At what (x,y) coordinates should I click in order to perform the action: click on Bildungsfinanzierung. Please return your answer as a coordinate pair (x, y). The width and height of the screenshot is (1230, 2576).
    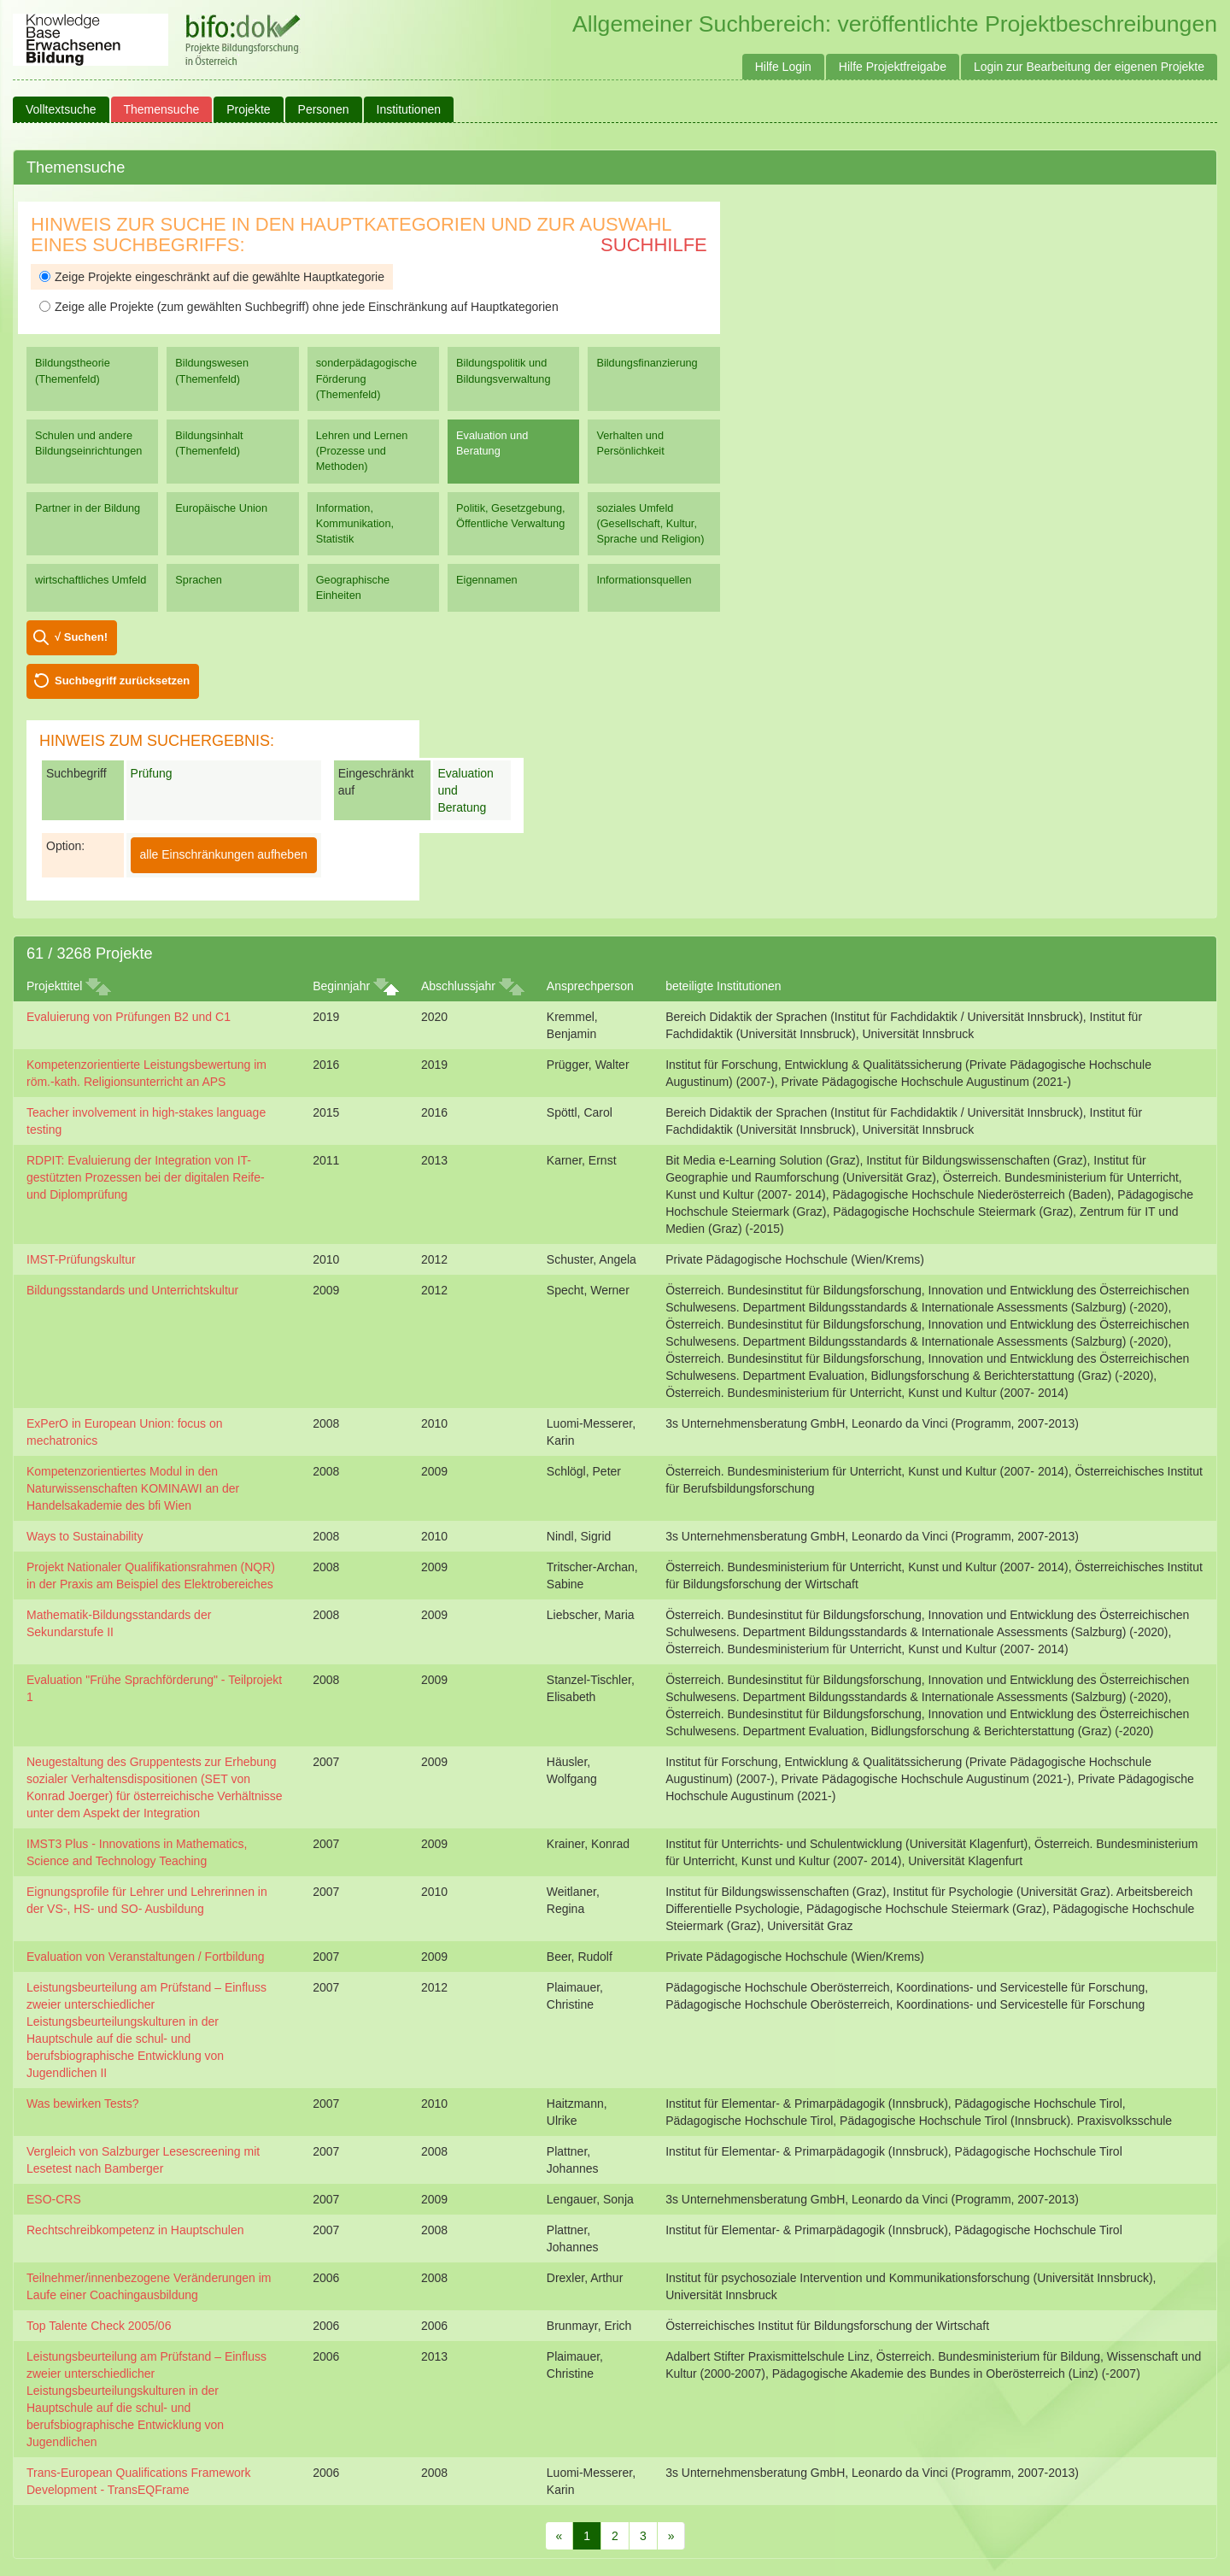
    Looking at the image, I should click on (646, 362).